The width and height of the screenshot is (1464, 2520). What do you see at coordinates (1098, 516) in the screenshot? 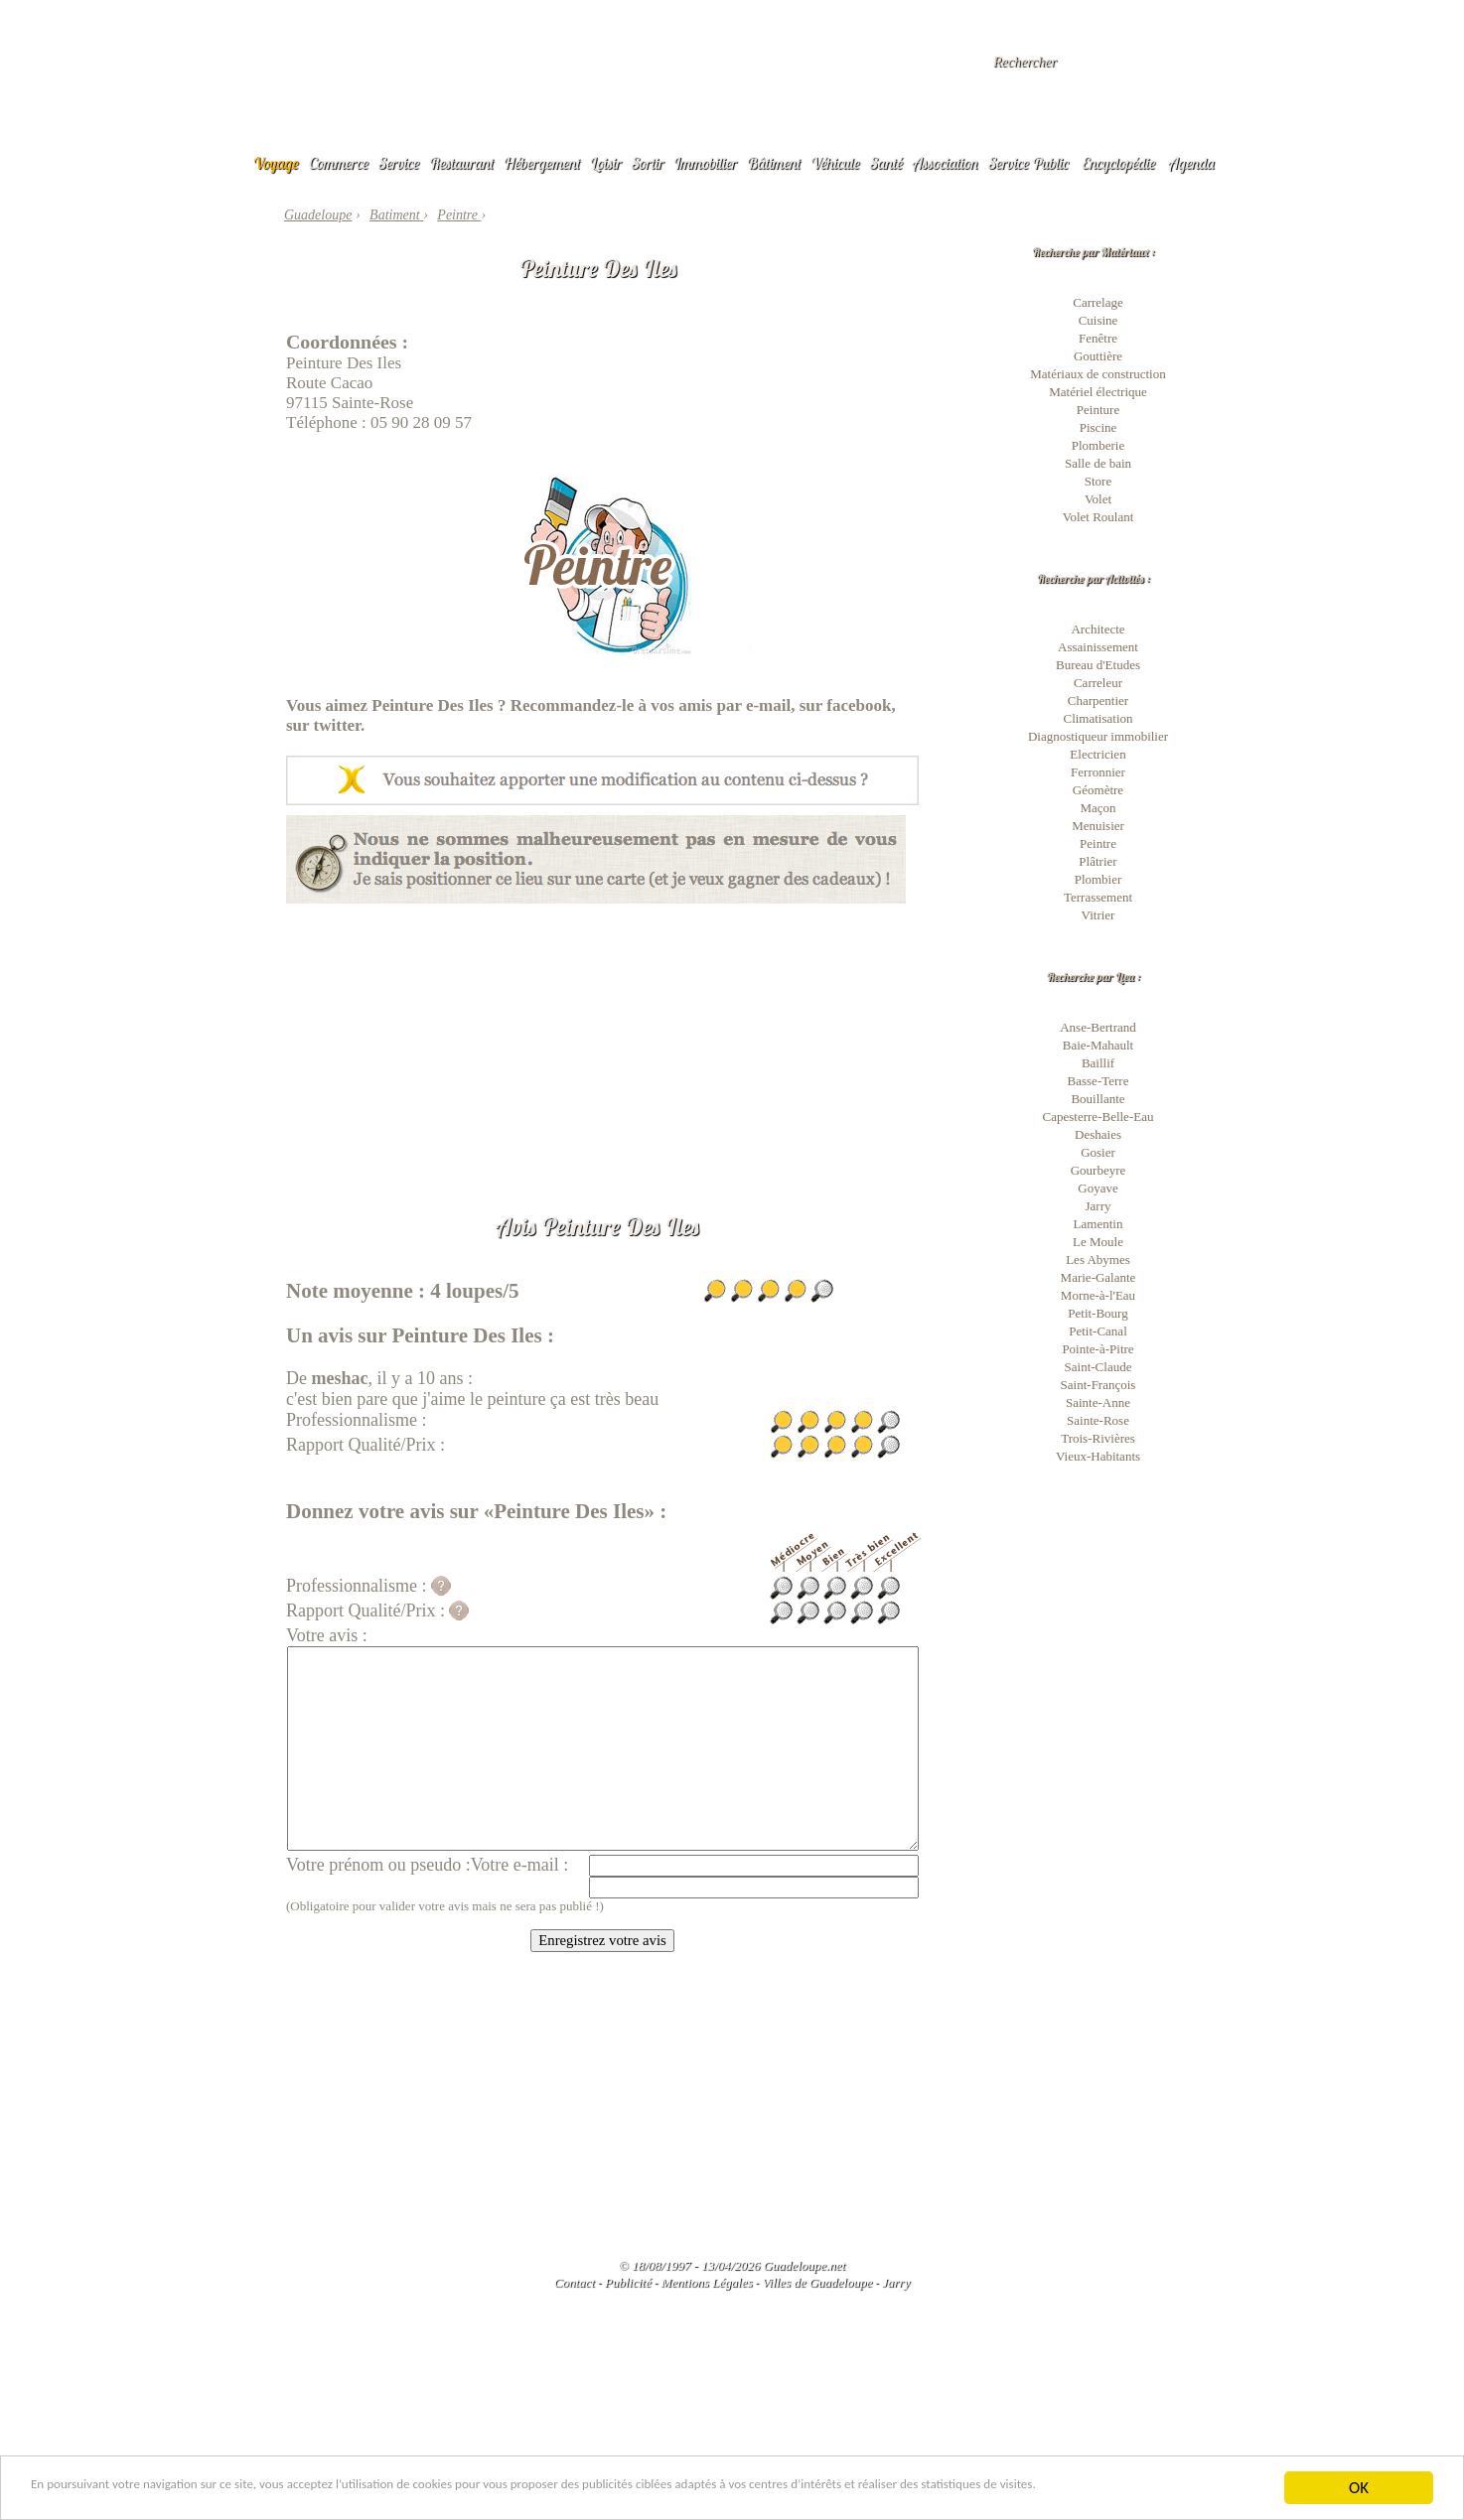
I see `Volet Roulant` at bounding box center [1098, 516].